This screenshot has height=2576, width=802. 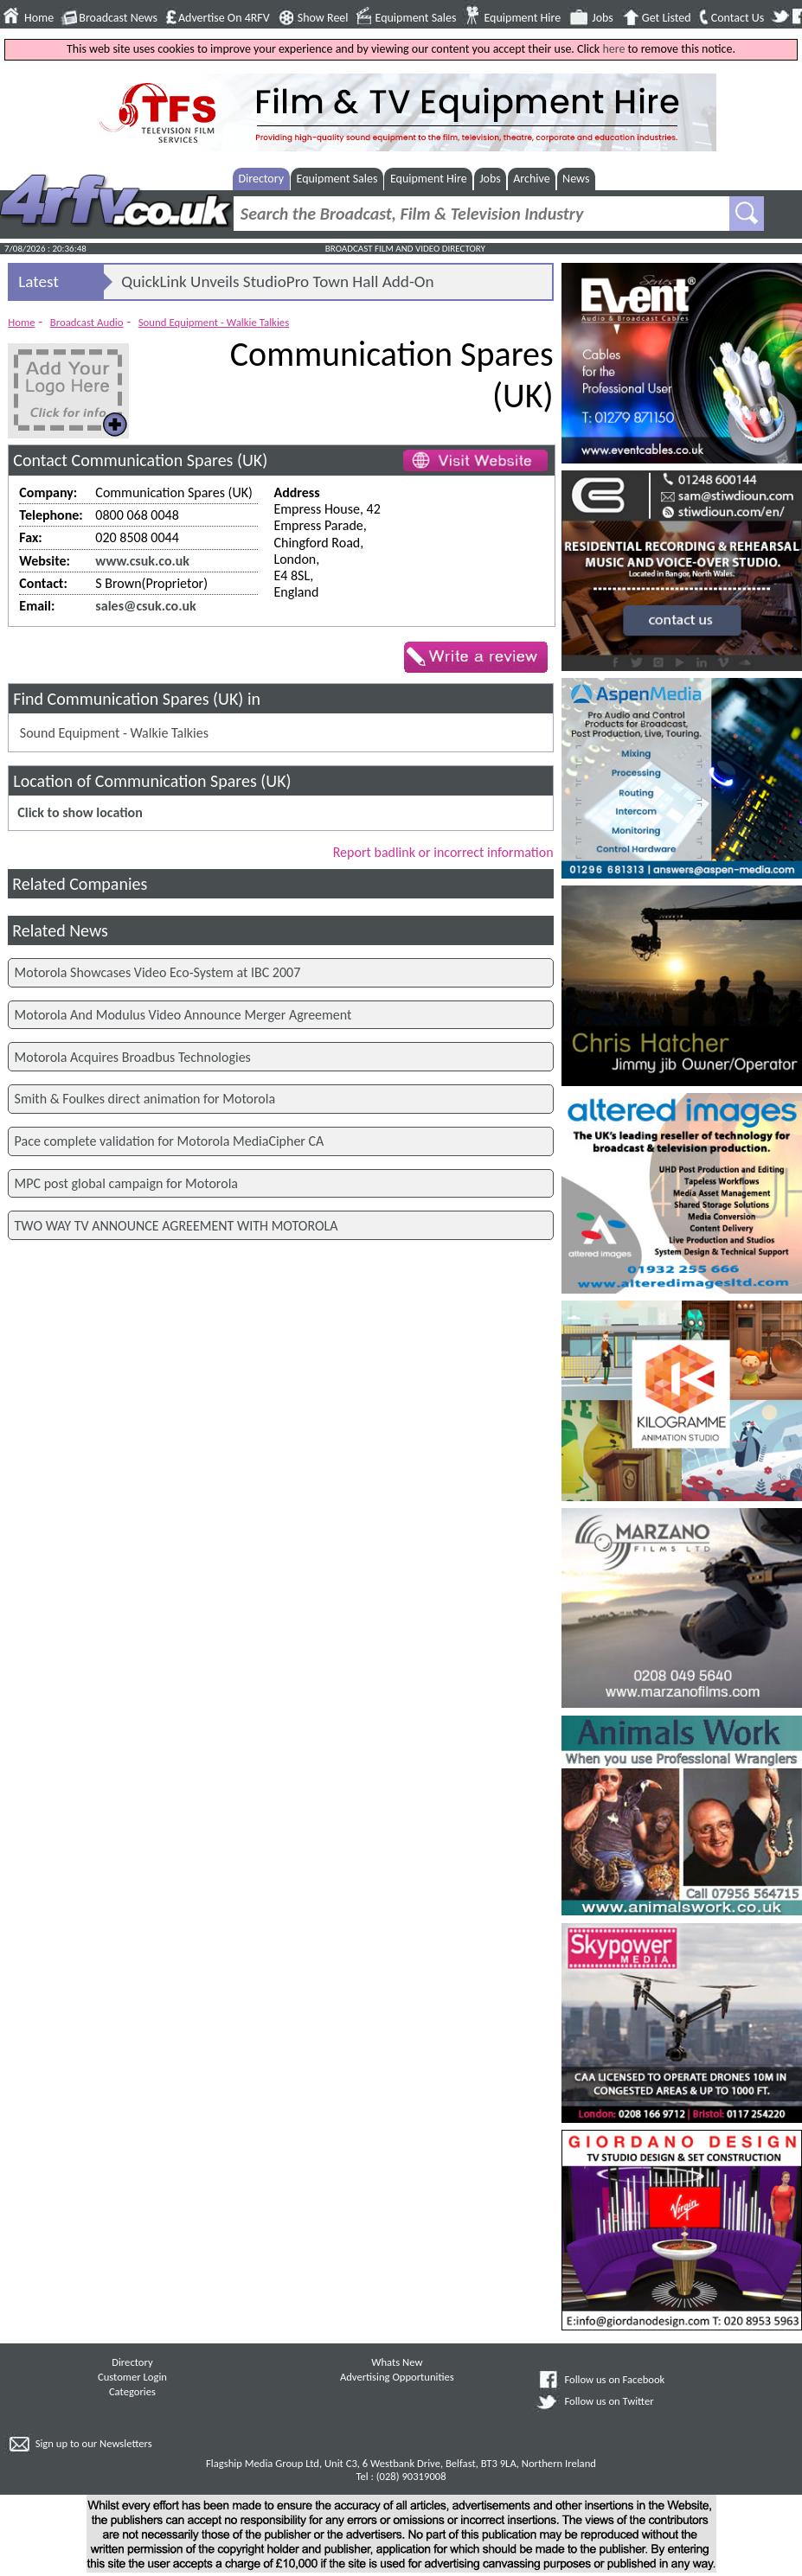 I want to click on Show Reel, so click(x=323, y=18).